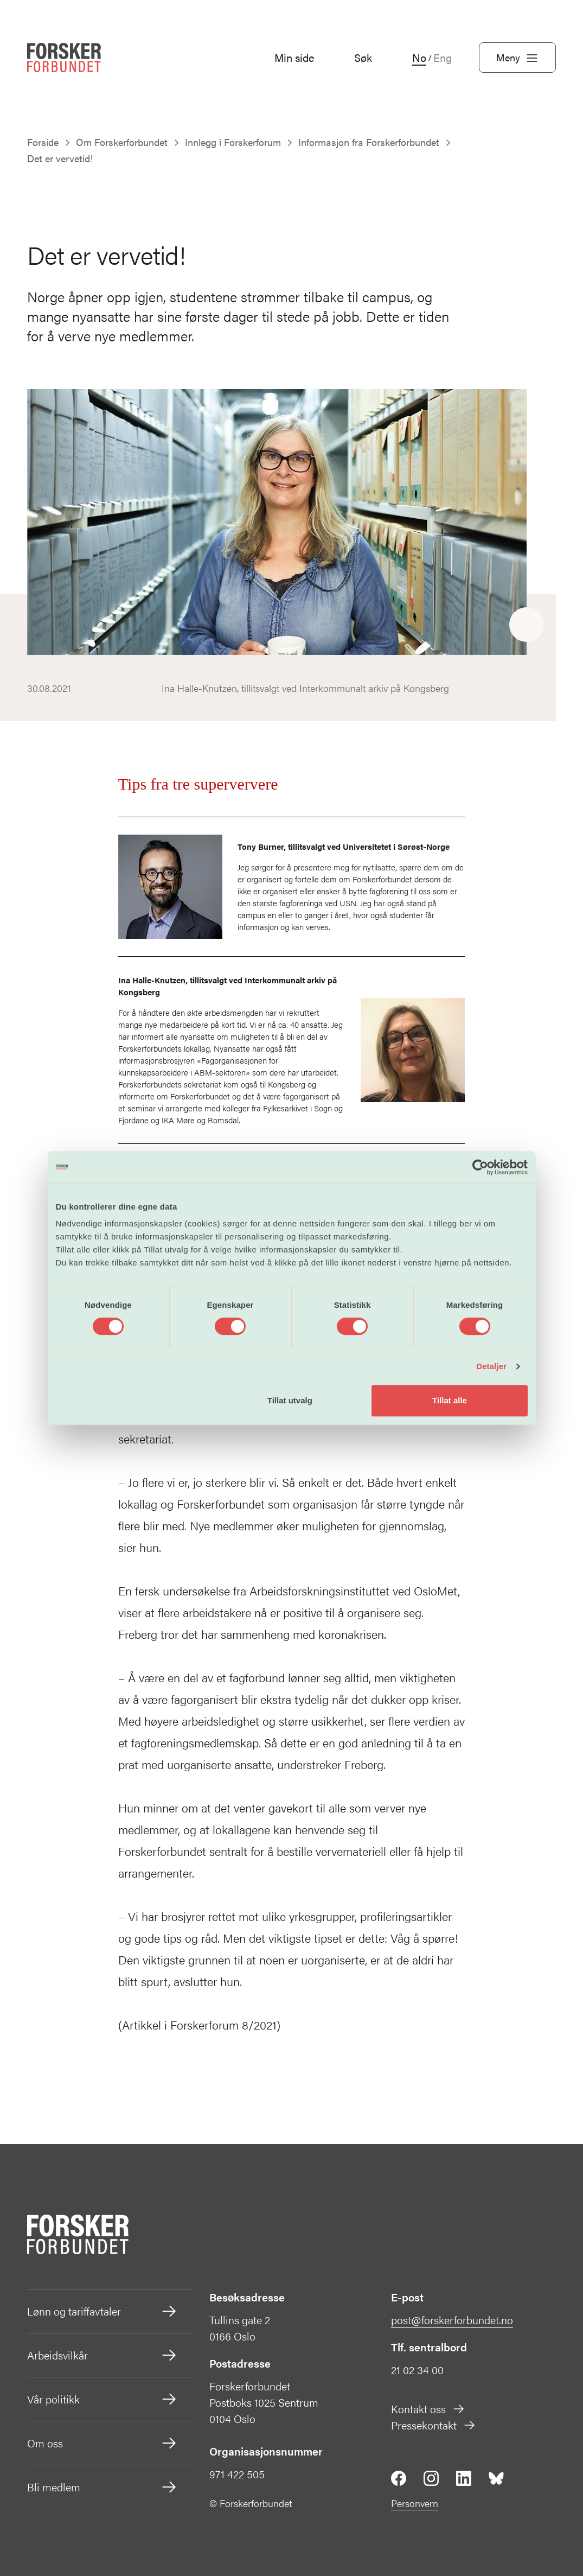 The image size is (583, 2576). What do you see at coordinates (289, 1400) in the screenshot?
I see `Tillat utvalg` at bounding box center [289, 1400].